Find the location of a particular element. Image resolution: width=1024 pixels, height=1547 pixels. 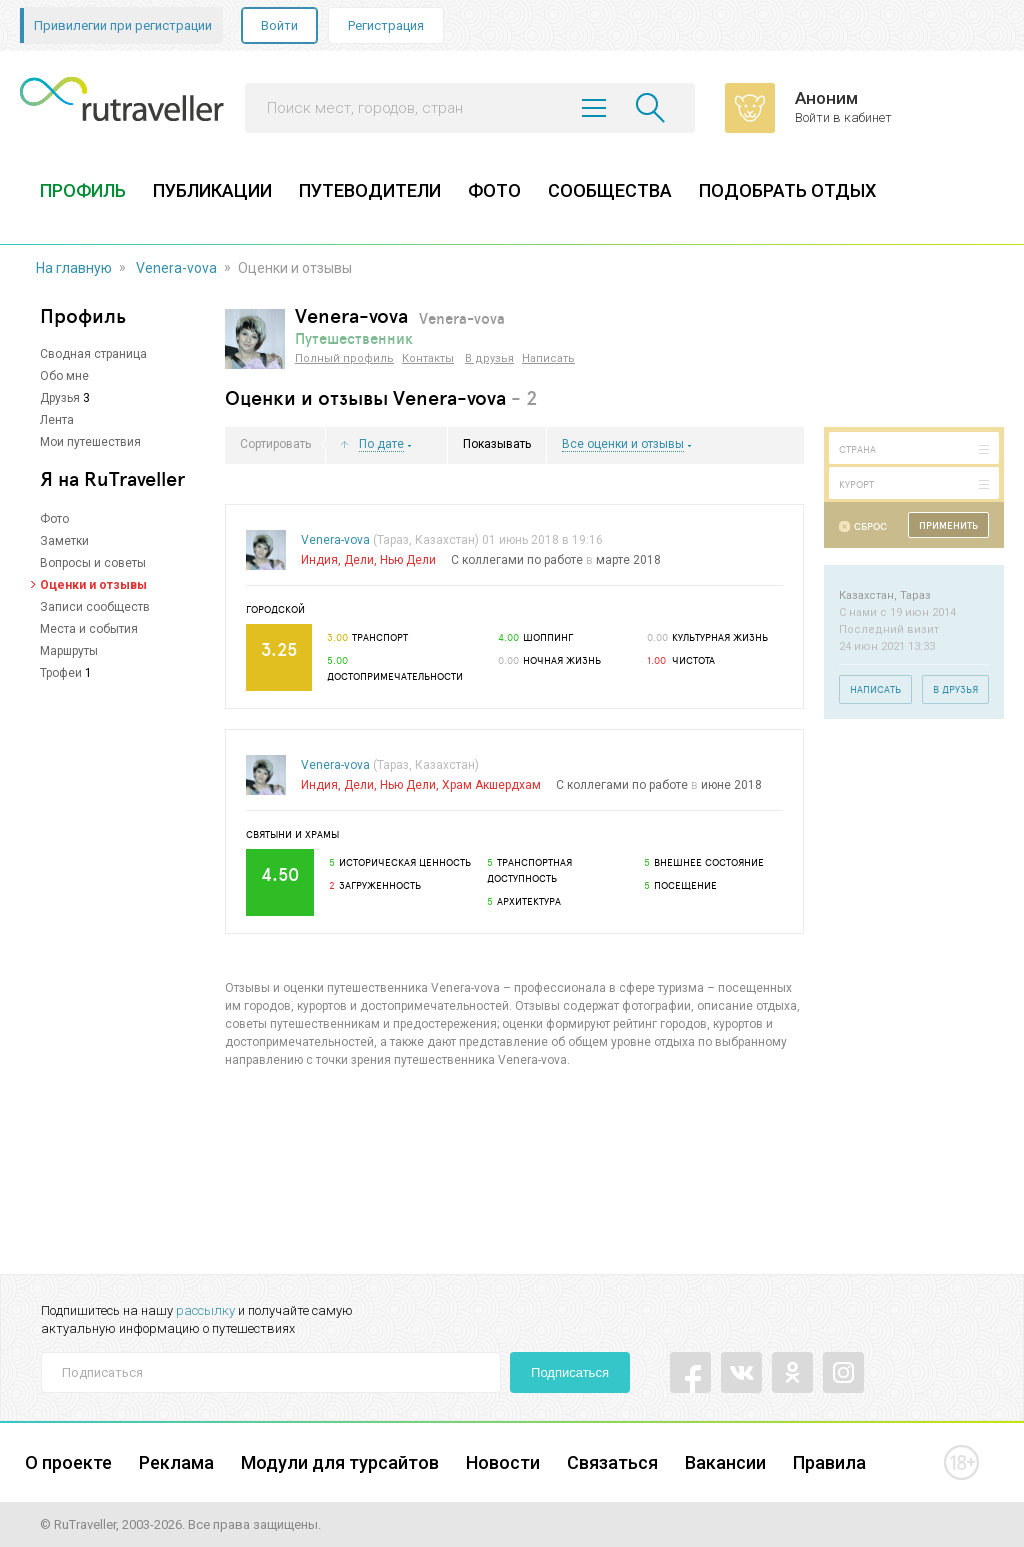

рассылку is located at coordinates (205, 1310).